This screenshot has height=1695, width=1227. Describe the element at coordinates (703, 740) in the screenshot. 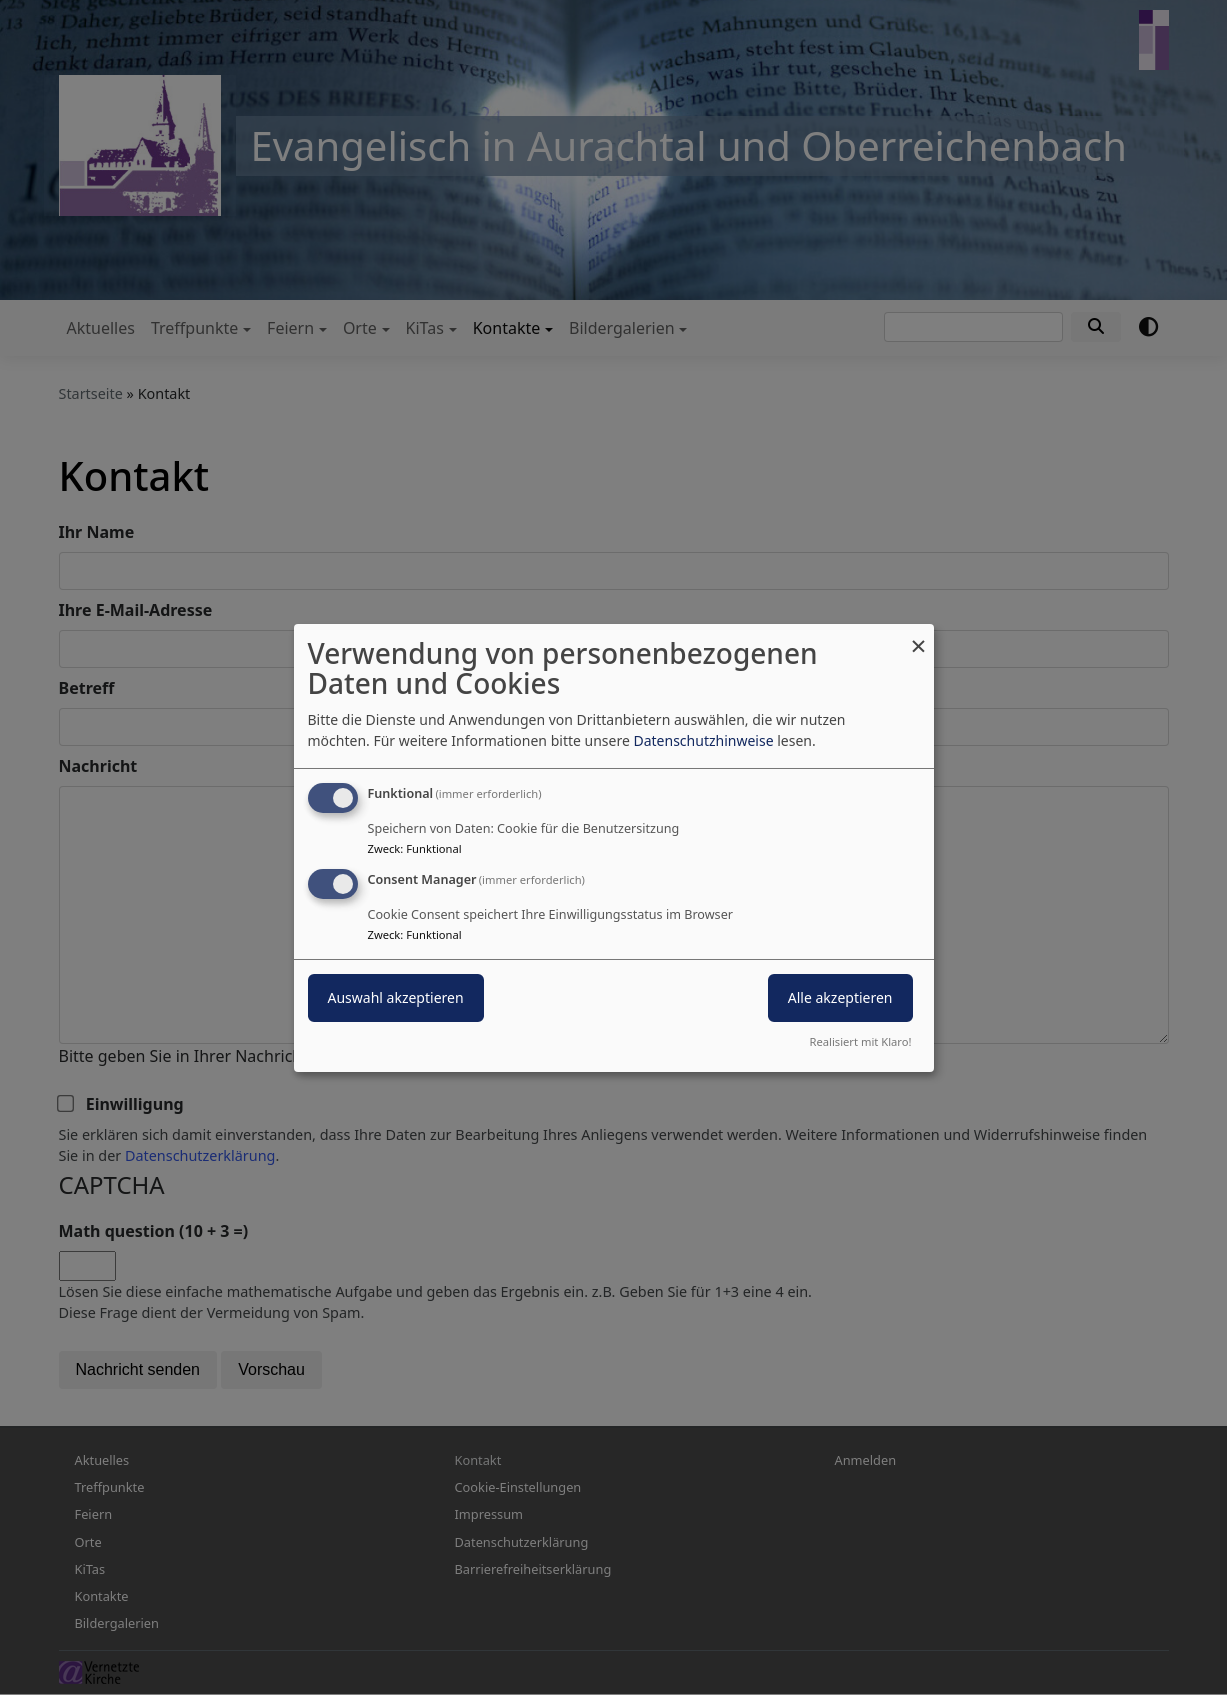

I see `Datenschutzhinweise` at that location.